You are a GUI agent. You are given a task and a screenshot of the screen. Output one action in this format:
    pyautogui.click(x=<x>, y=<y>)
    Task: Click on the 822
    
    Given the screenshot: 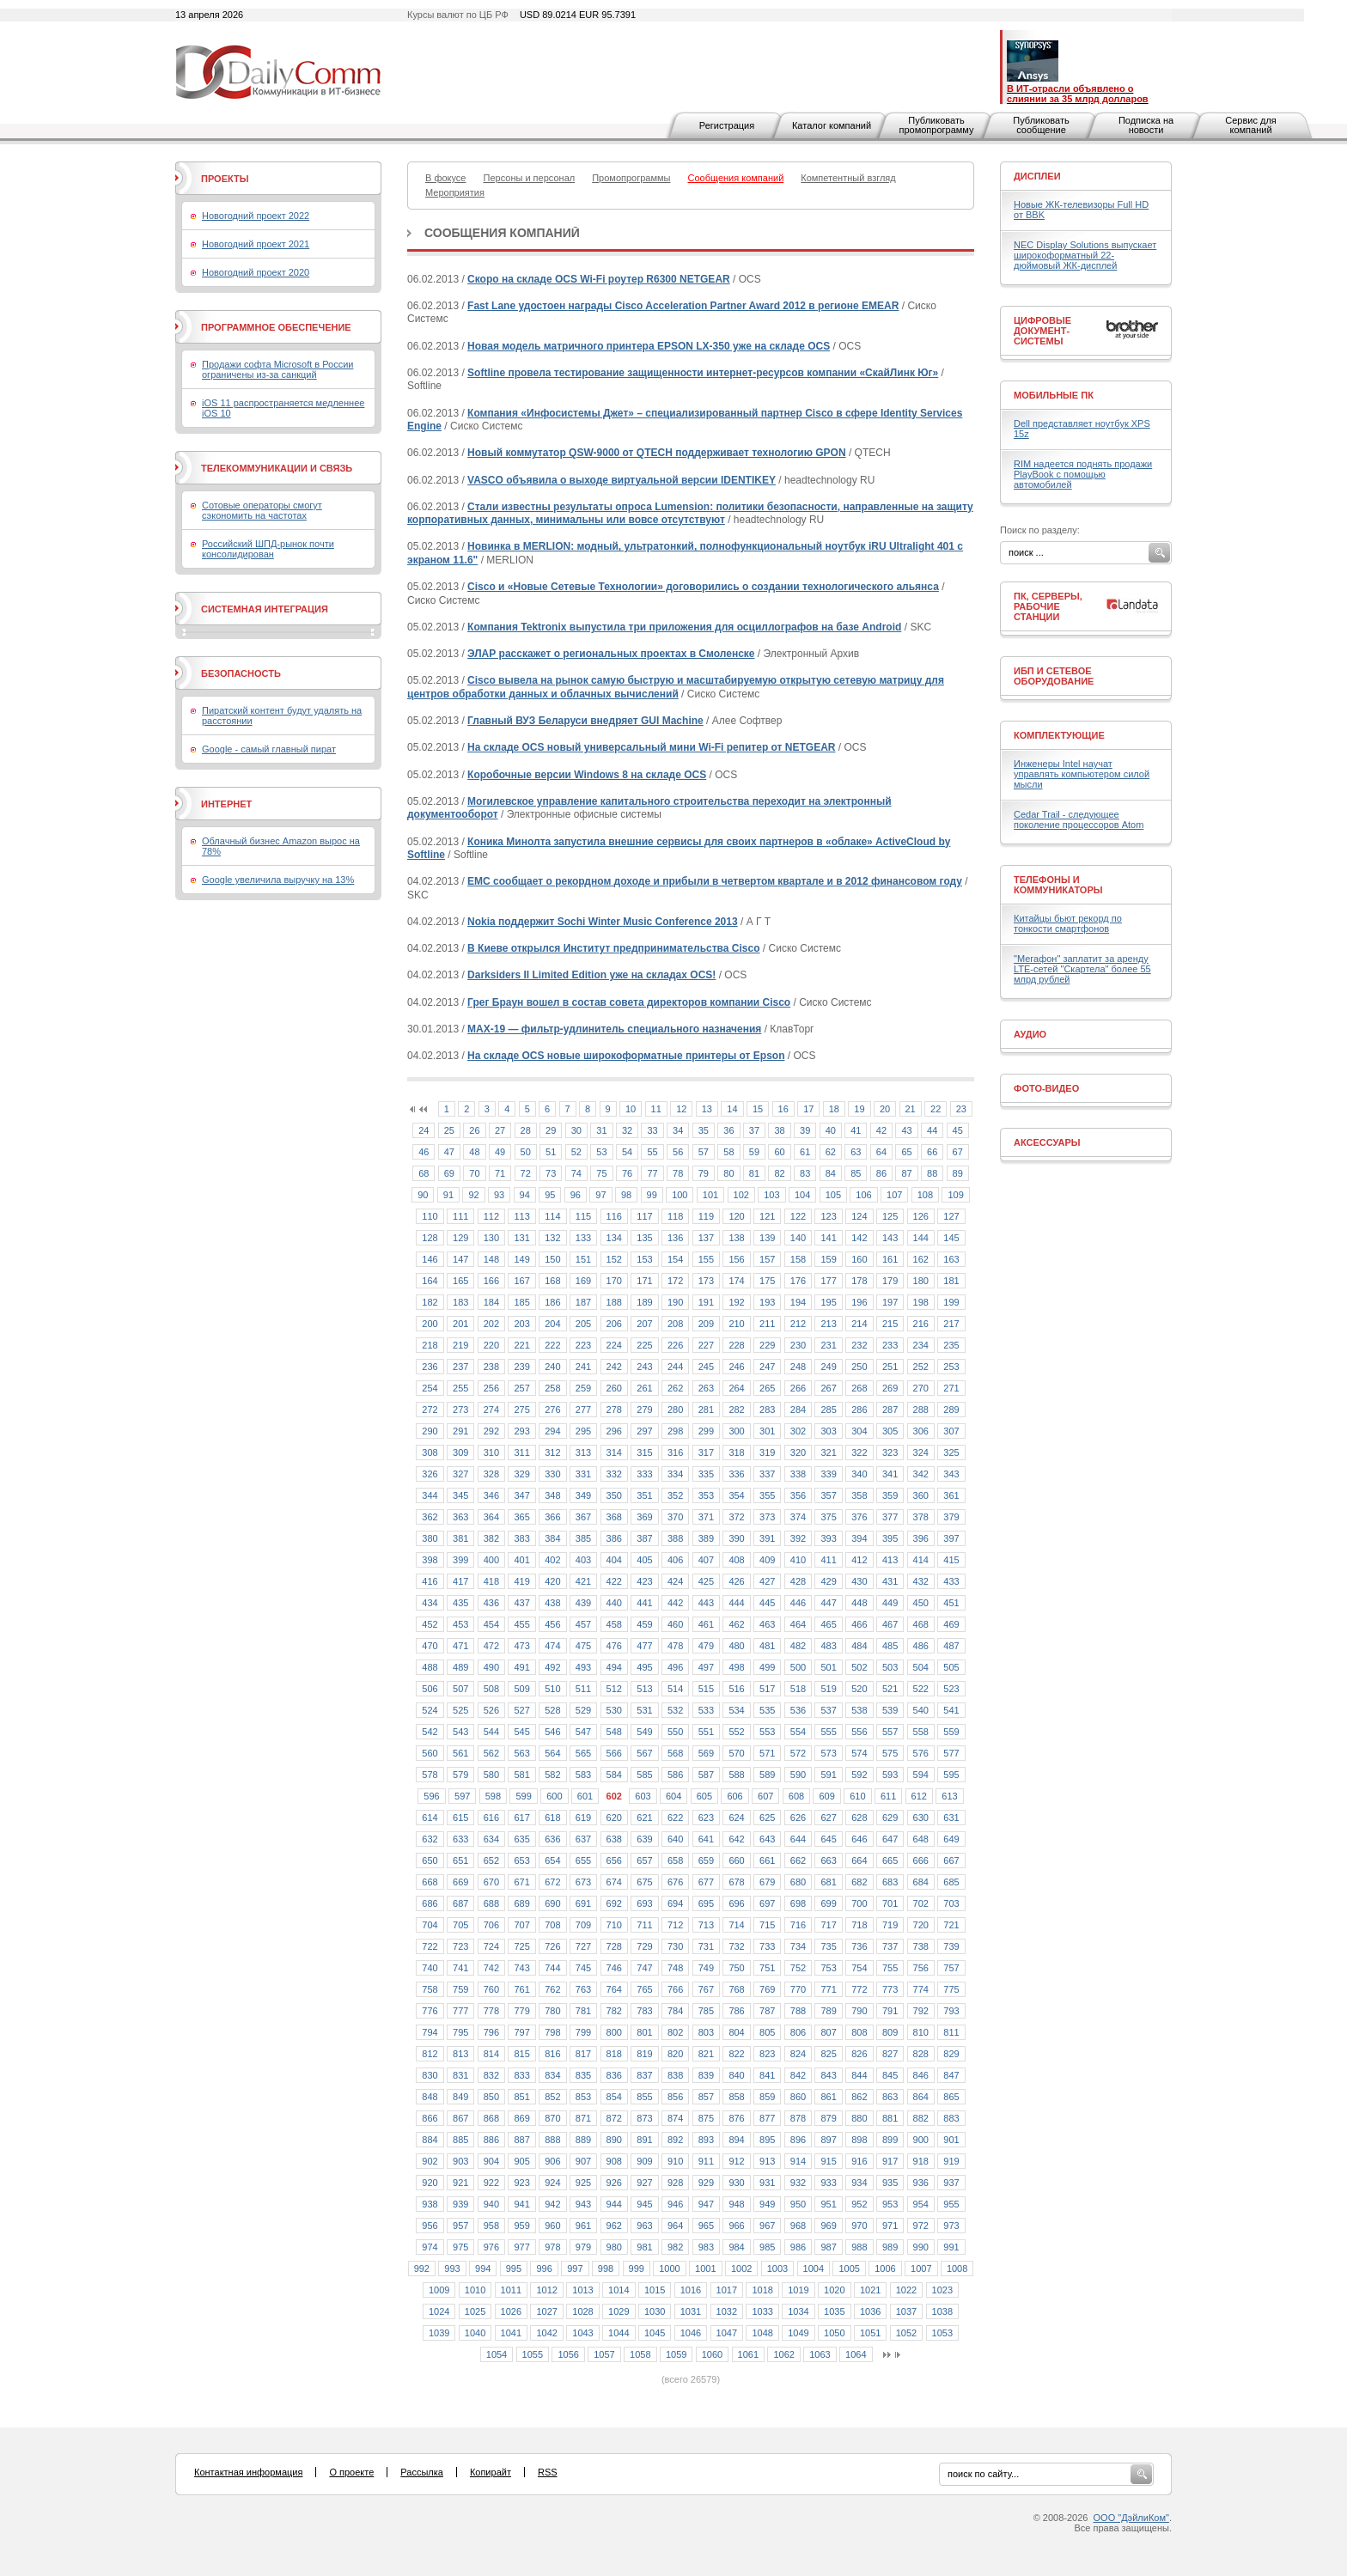 What is the action you would take?
    pyautogui.click(x=736, y=2054)
    